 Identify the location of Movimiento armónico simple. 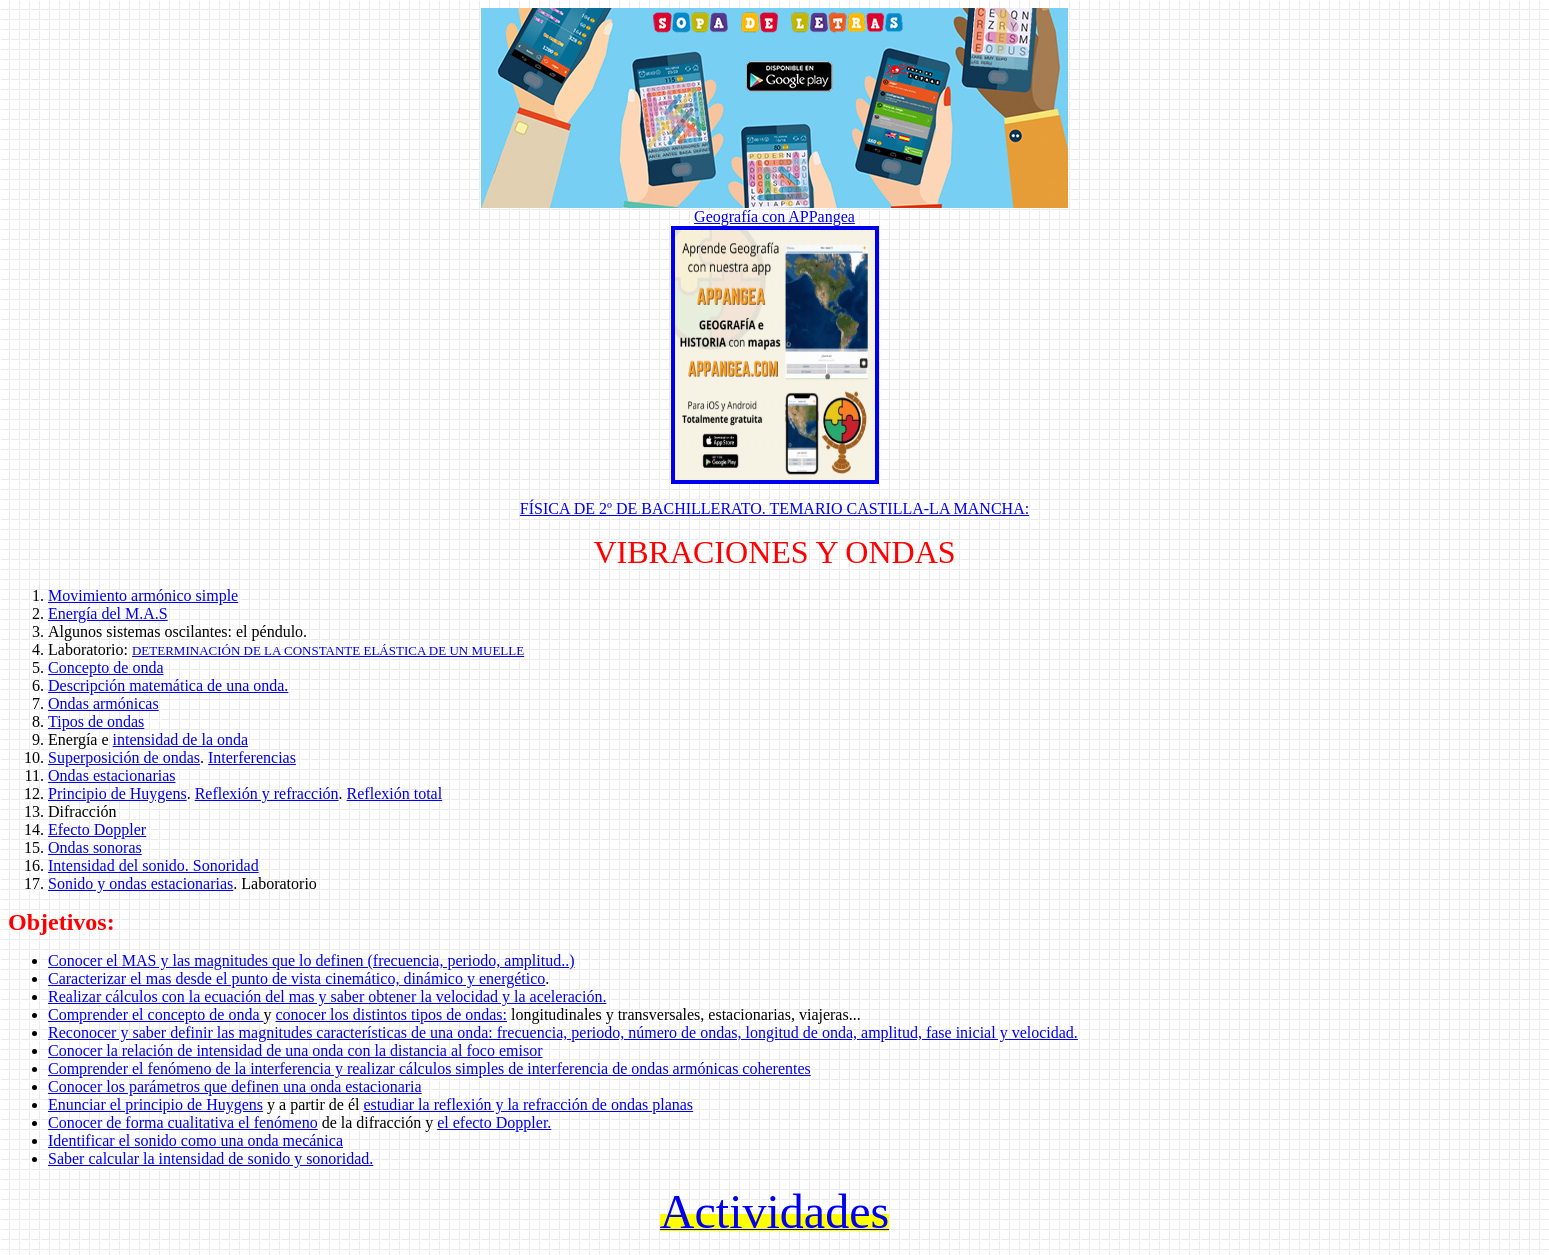
(143, 595).